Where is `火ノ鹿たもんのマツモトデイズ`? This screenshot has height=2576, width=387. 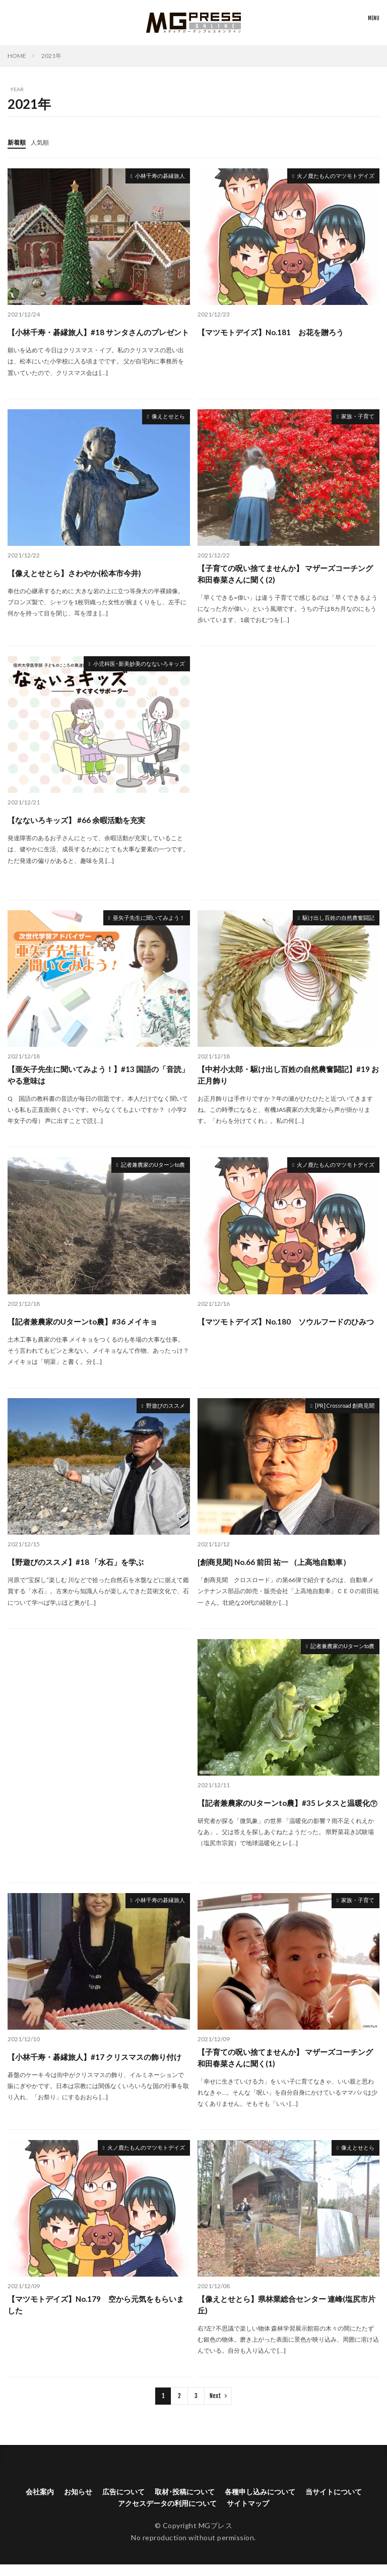 火ノ鹿たもんのマツモトデイズ is located at coordinates (325, 176).